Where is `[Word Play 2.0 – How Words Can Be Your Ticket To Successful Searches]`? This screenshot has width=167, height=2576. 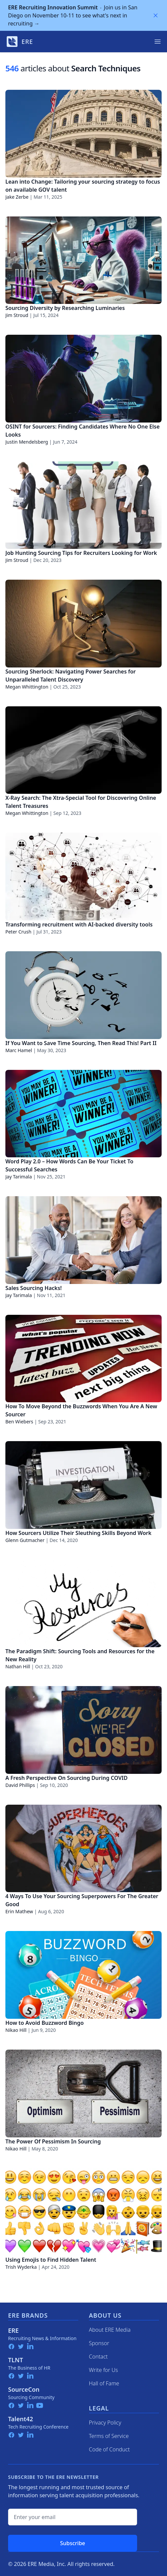 [Word Play 2.0 – How Words Can Be Your Ticket To Successful Searches] is located at coordinates (83, 1114).